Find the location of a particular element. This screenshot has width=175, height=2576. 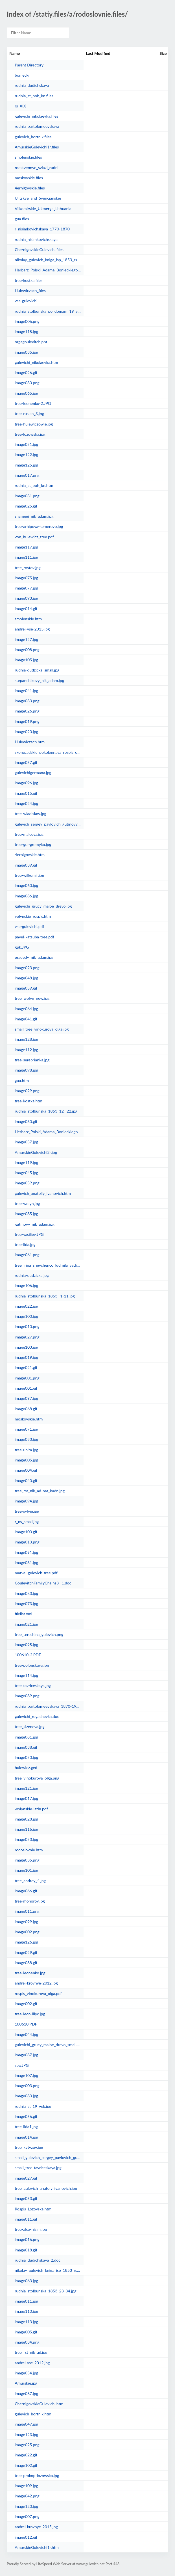

image120.jpg is located at coordinates (26, 2506).